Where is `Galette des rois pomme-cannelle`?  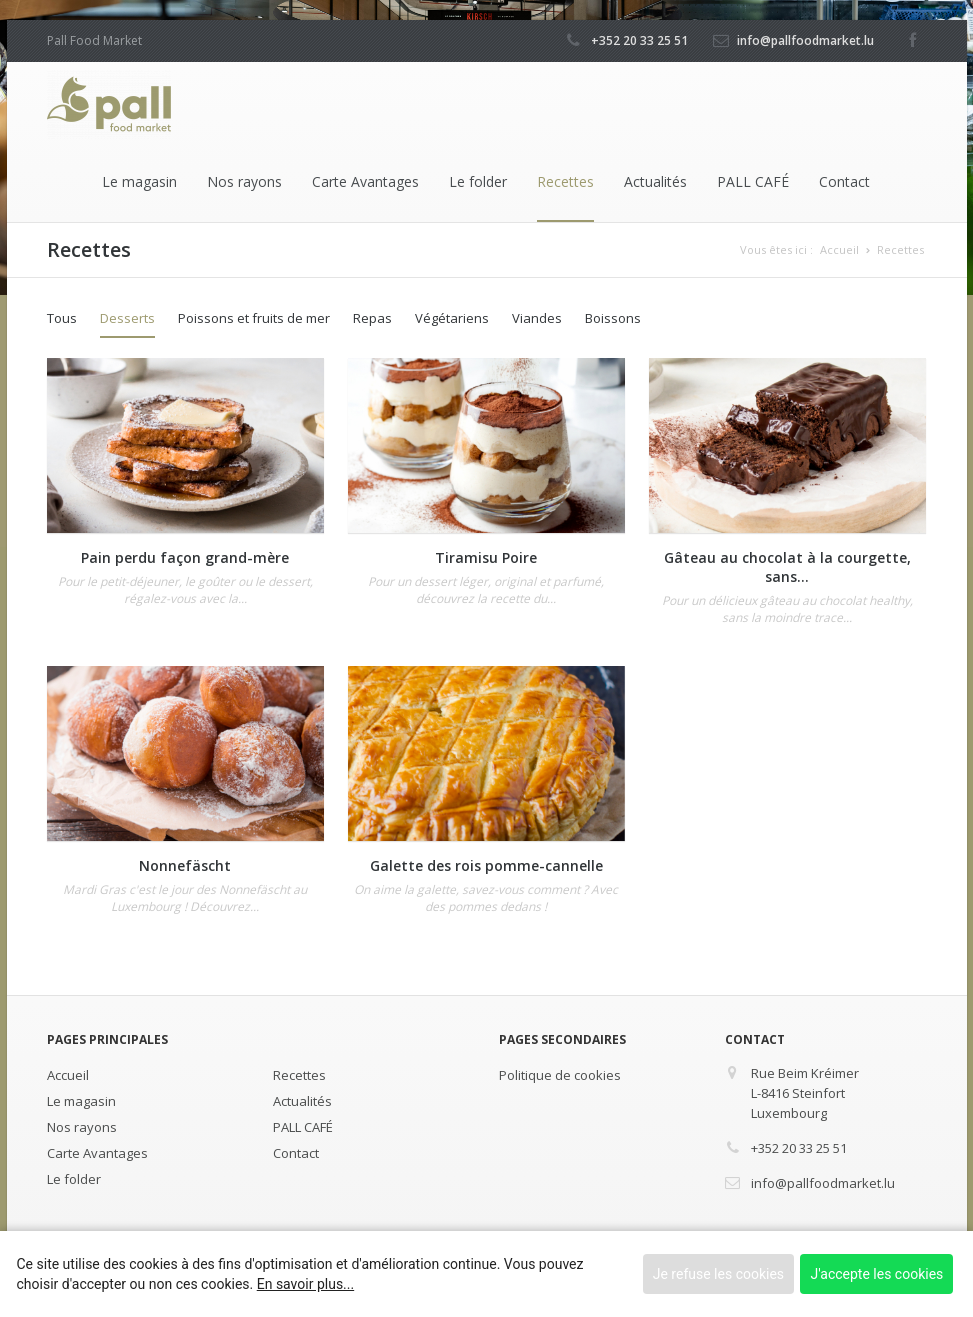 Galette des rois pomme-cannelle is located at coordinates (486, 865).